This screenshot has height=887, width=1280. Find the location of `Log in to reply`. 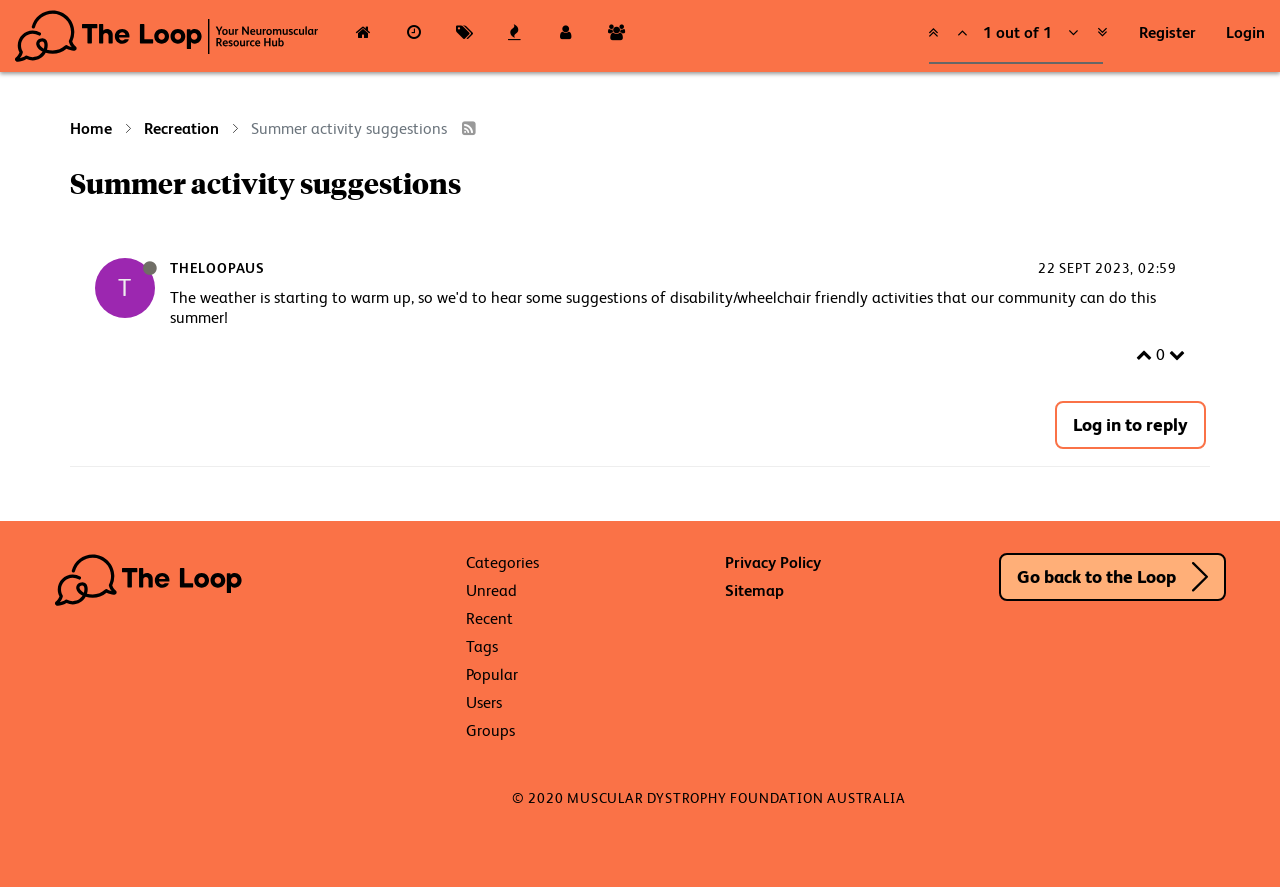

Log in to reply is located at coordinates (1130, 424).